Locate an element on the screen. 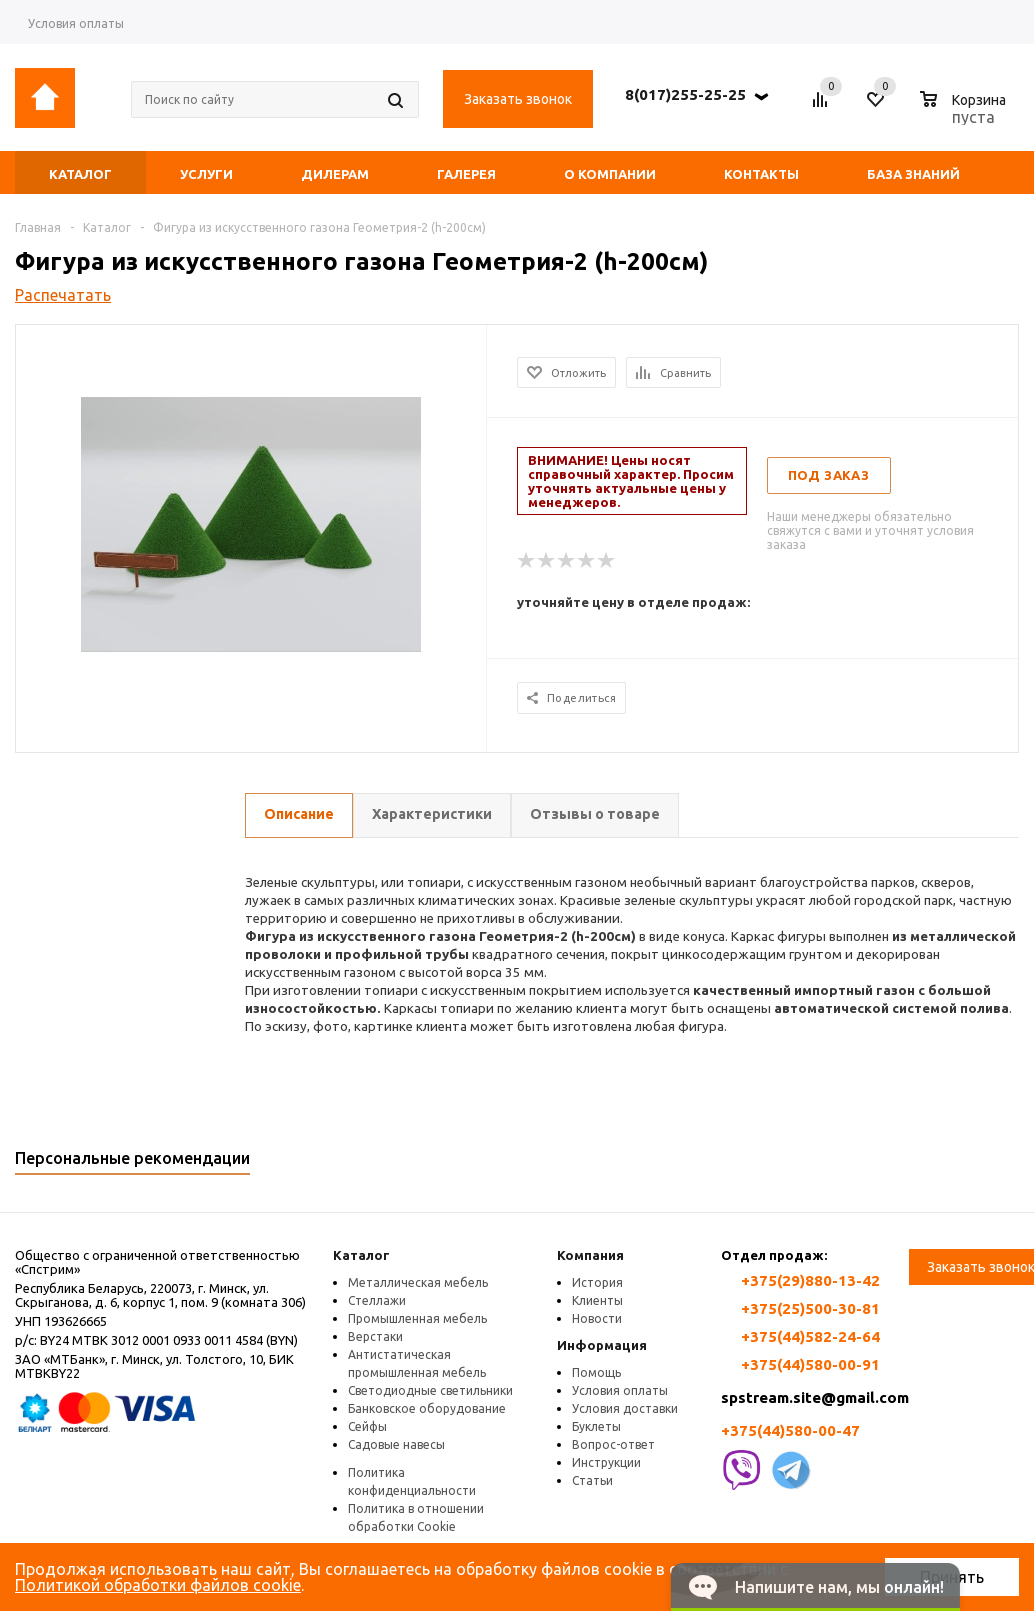  Металлическая мебель is located at coordinates (418, 1282).